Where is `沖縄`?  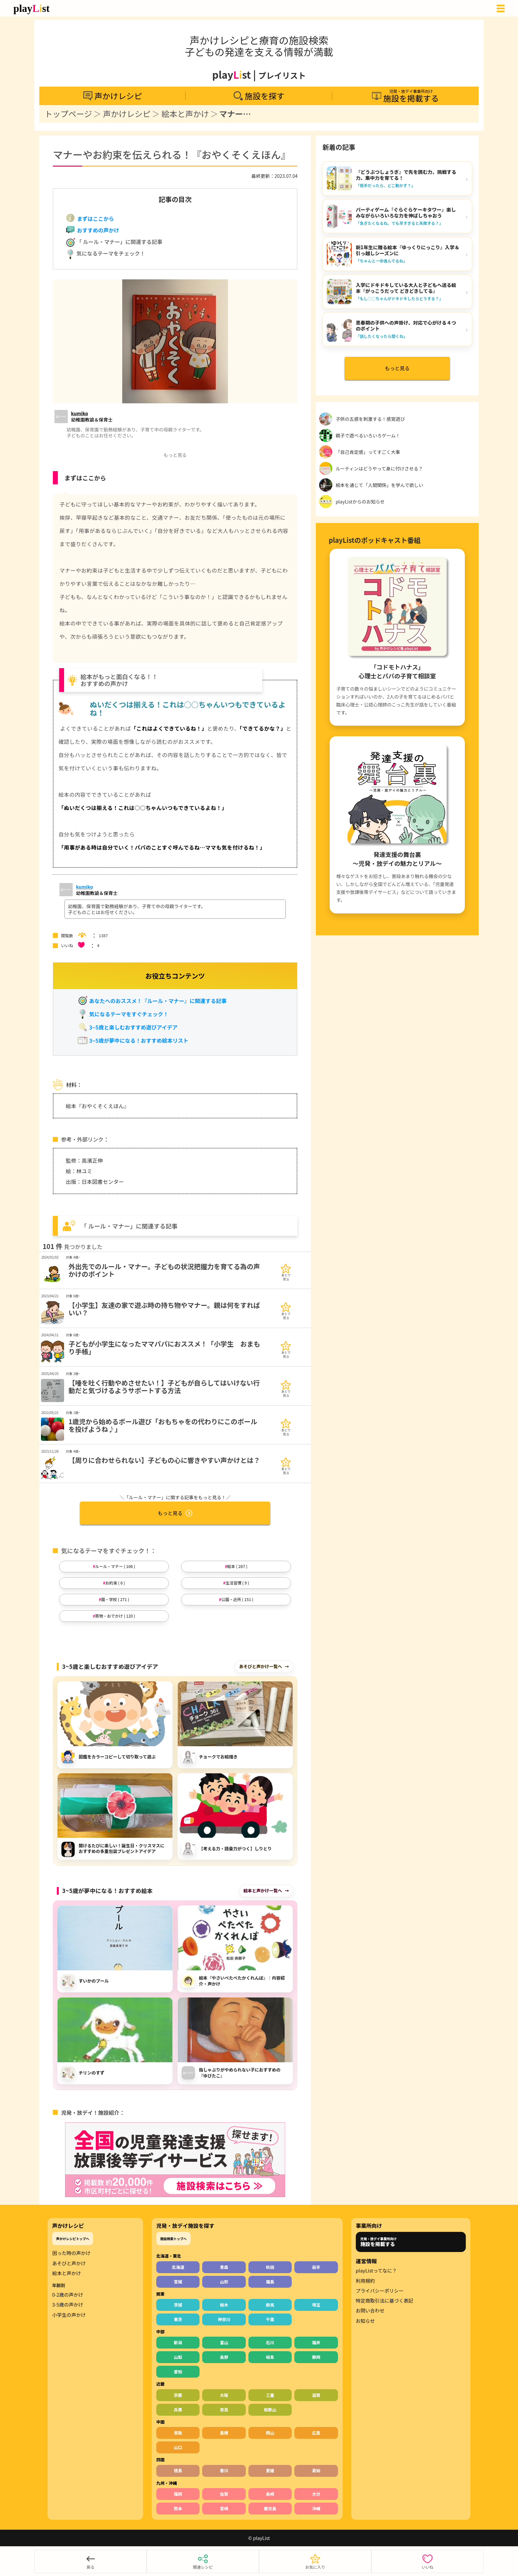
沖縄 is located at coordinates (316, 2508).